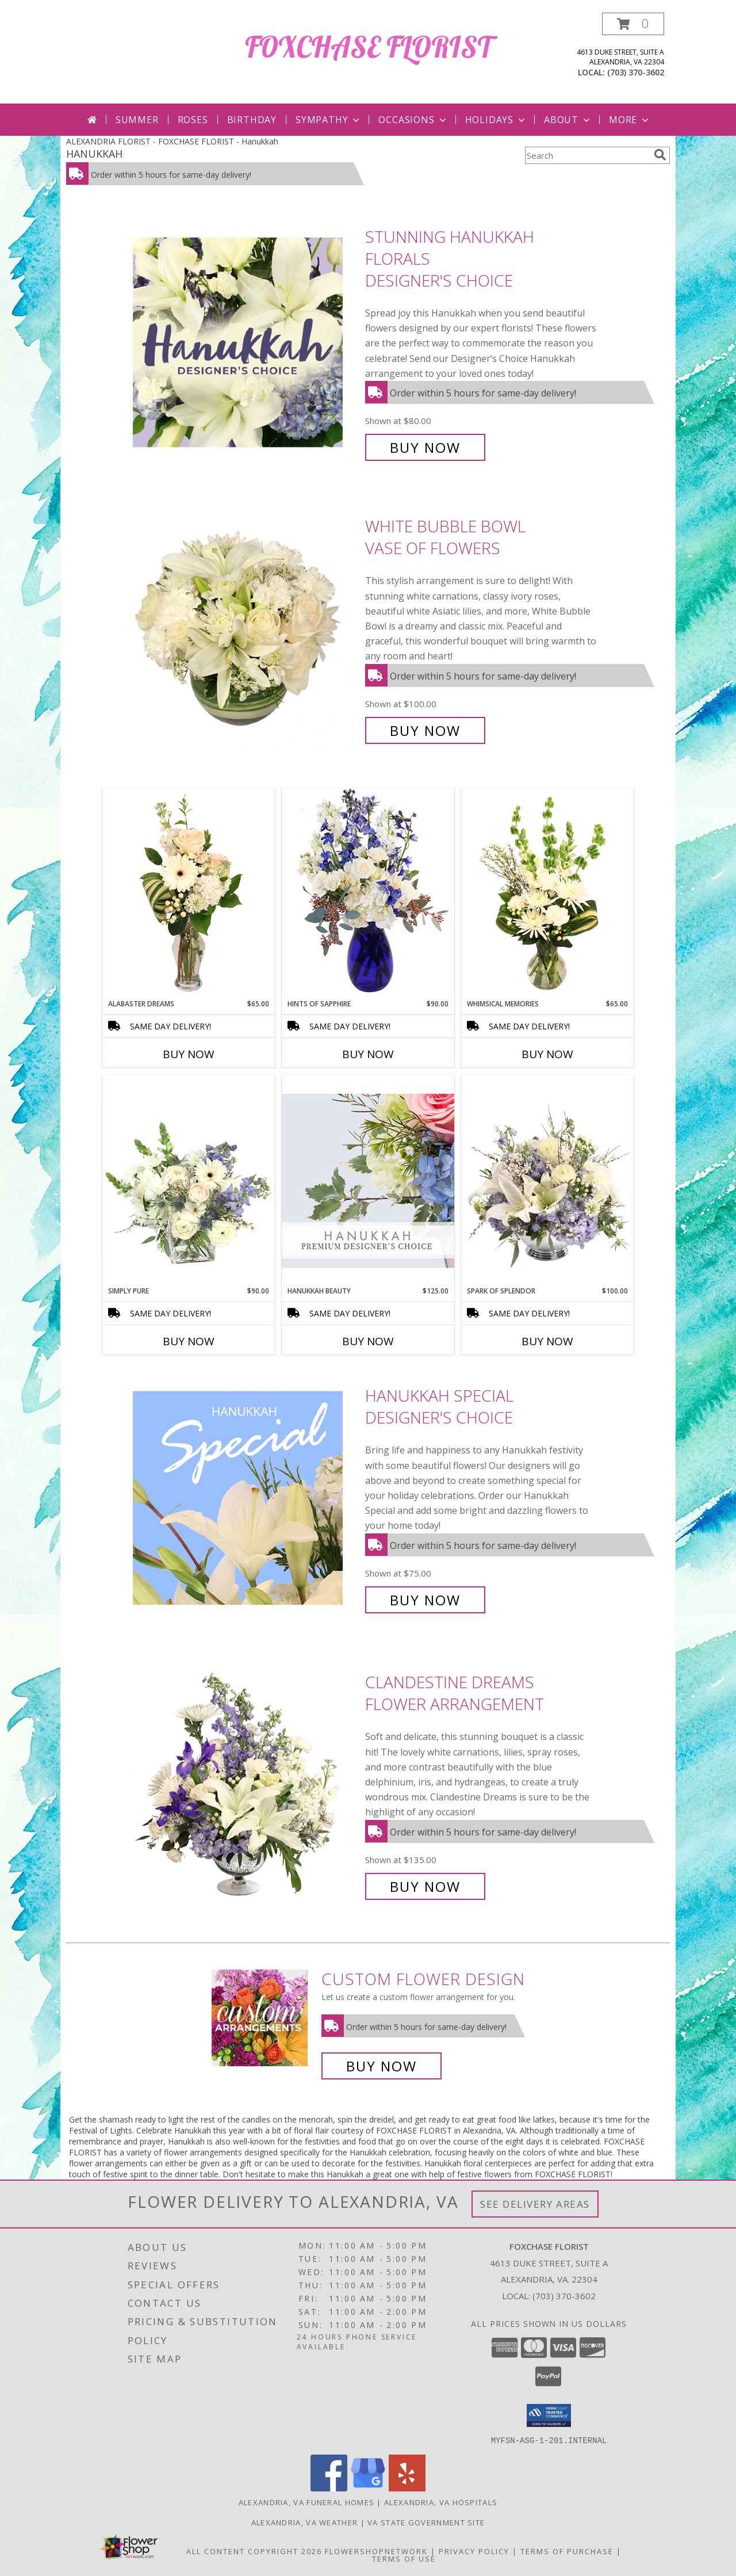 The image size is (736, 2576). I want to click on Buy Now [Buy Hanukkah Special Designer's Choice for $75.00], so click(425, 1599).